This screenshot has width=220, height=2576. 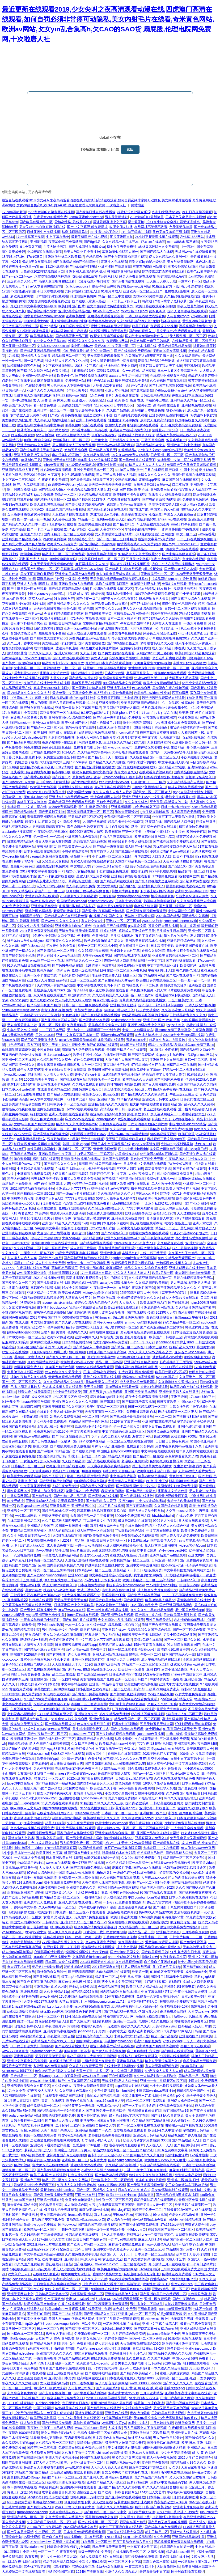 What do you see at coordinates (81, 2388) in the screenshot?
I see `人马畜禽公司简介` at bounding box center [81, 2388].